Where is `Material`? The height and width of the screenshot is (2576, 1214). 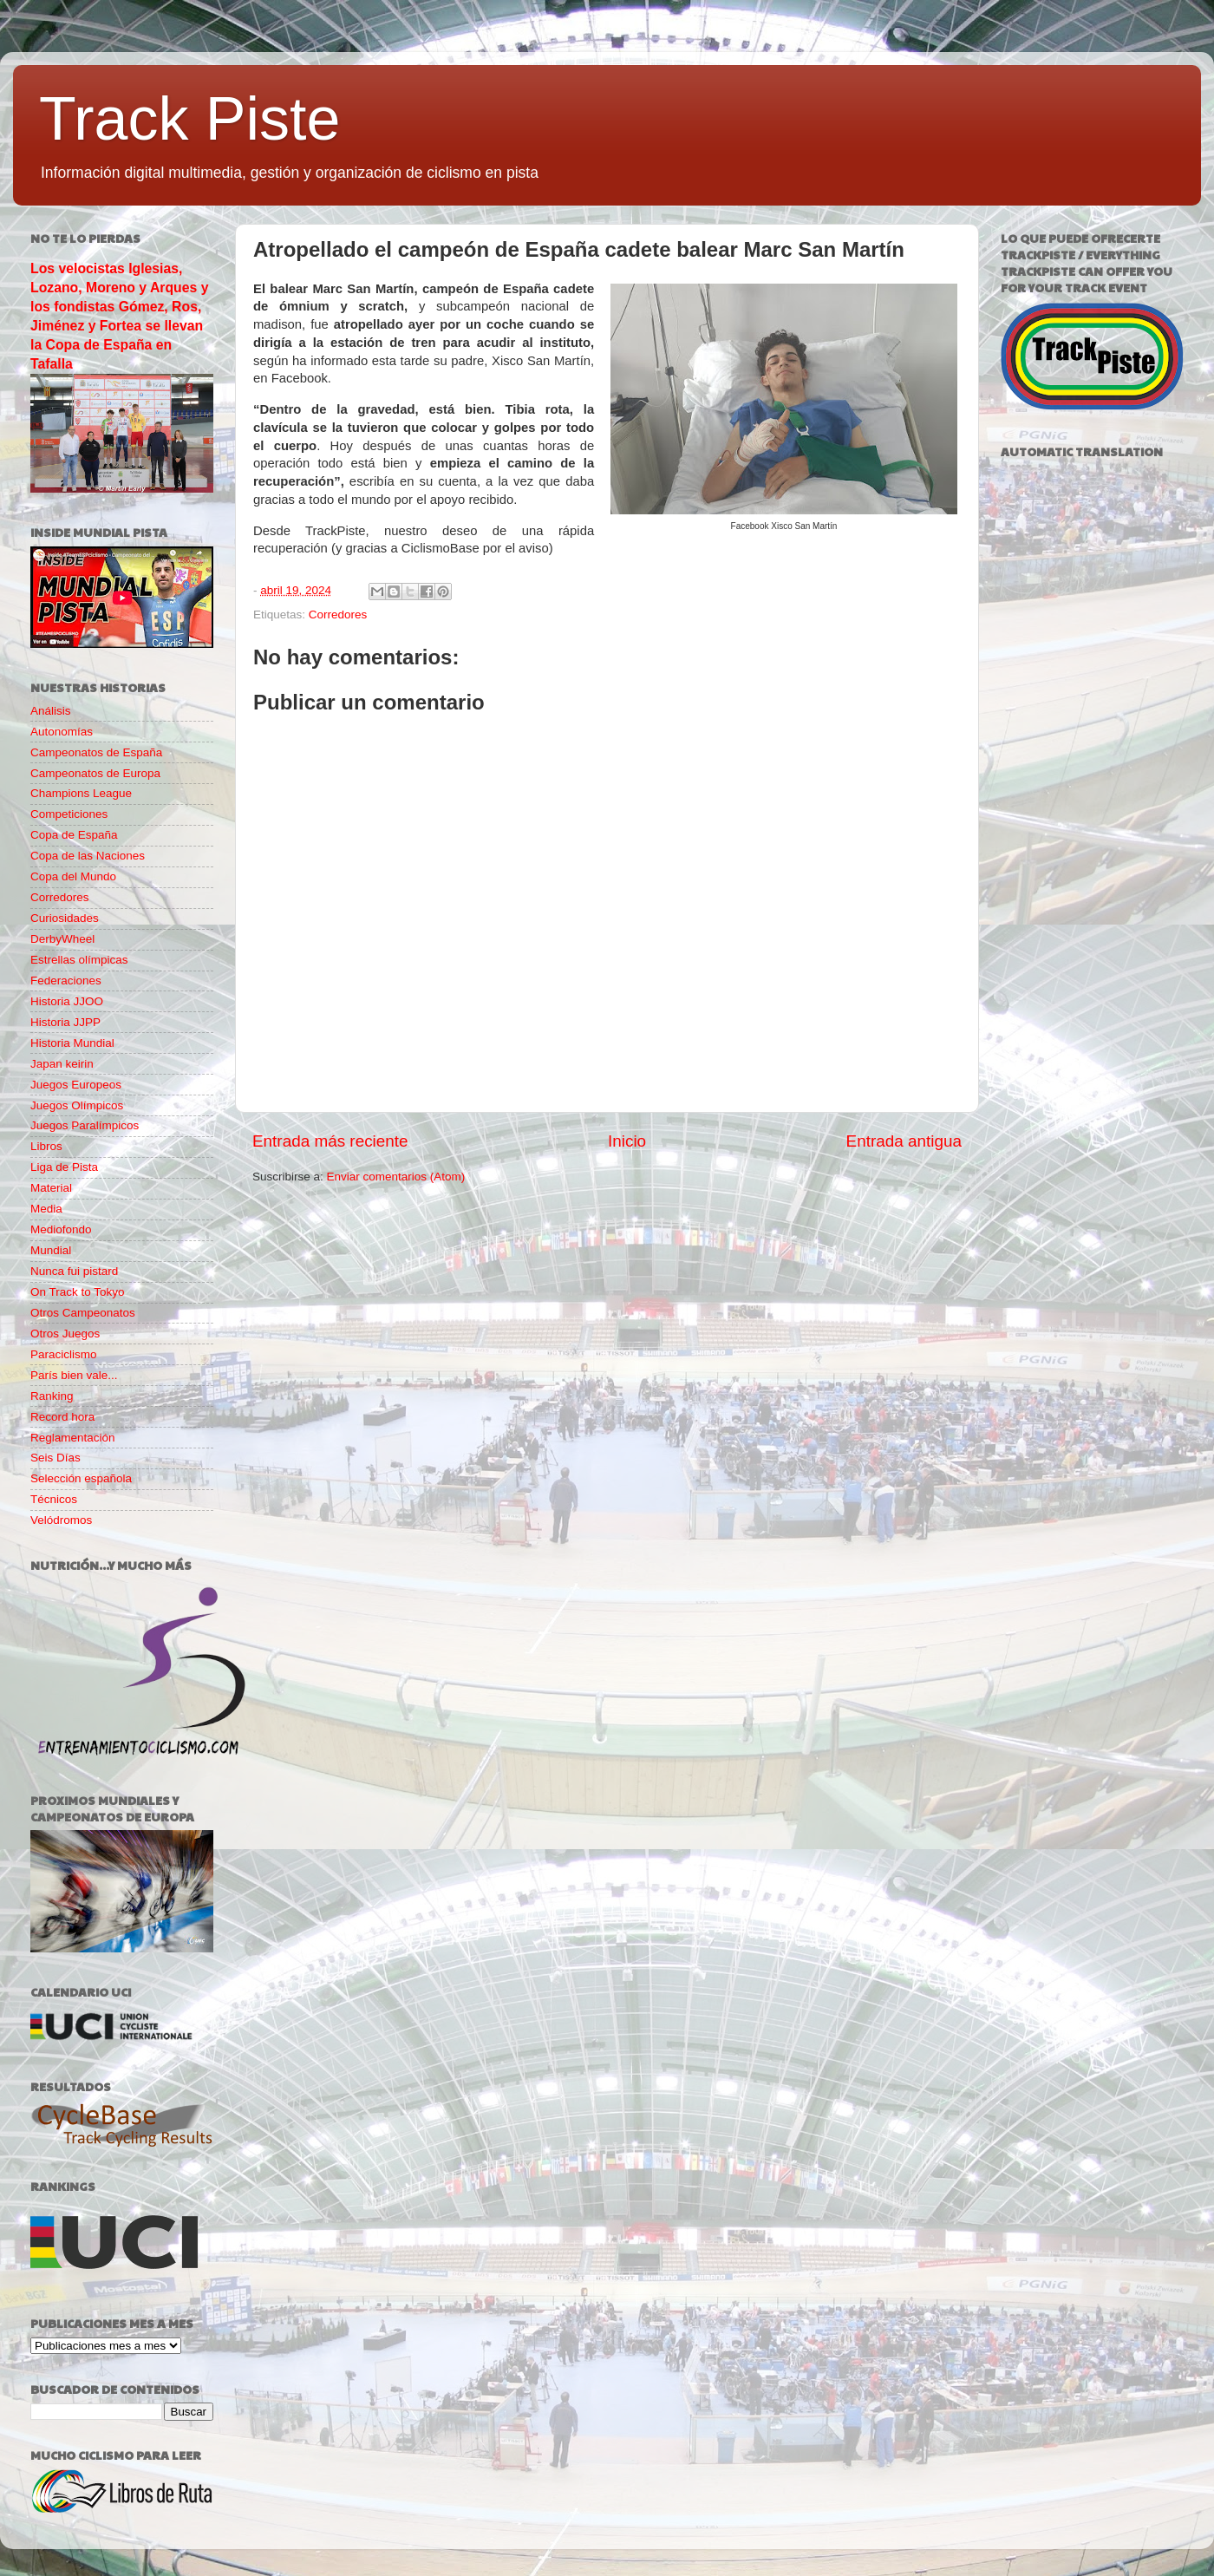 Material is located at coordinates (51, 1187).